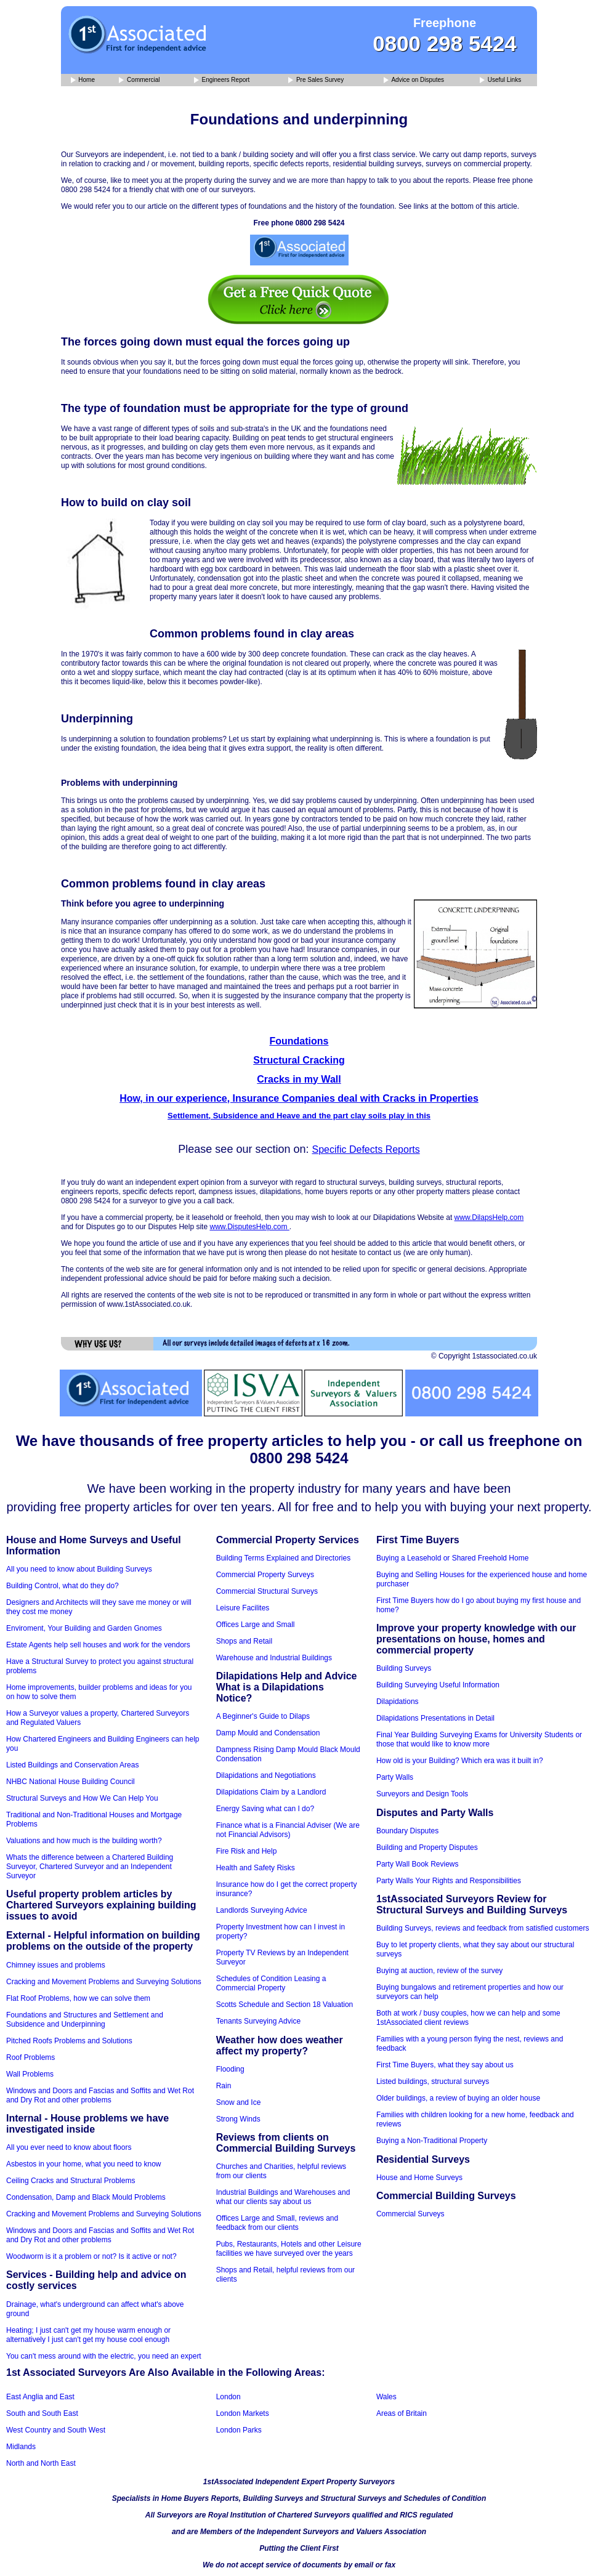 The image size is (598, 2576). What do you see at coordinates (448, 1880) in the screenshot?
I see `Party Walls Your Rights and Responsibilities` at bounding box center [448, 1880].